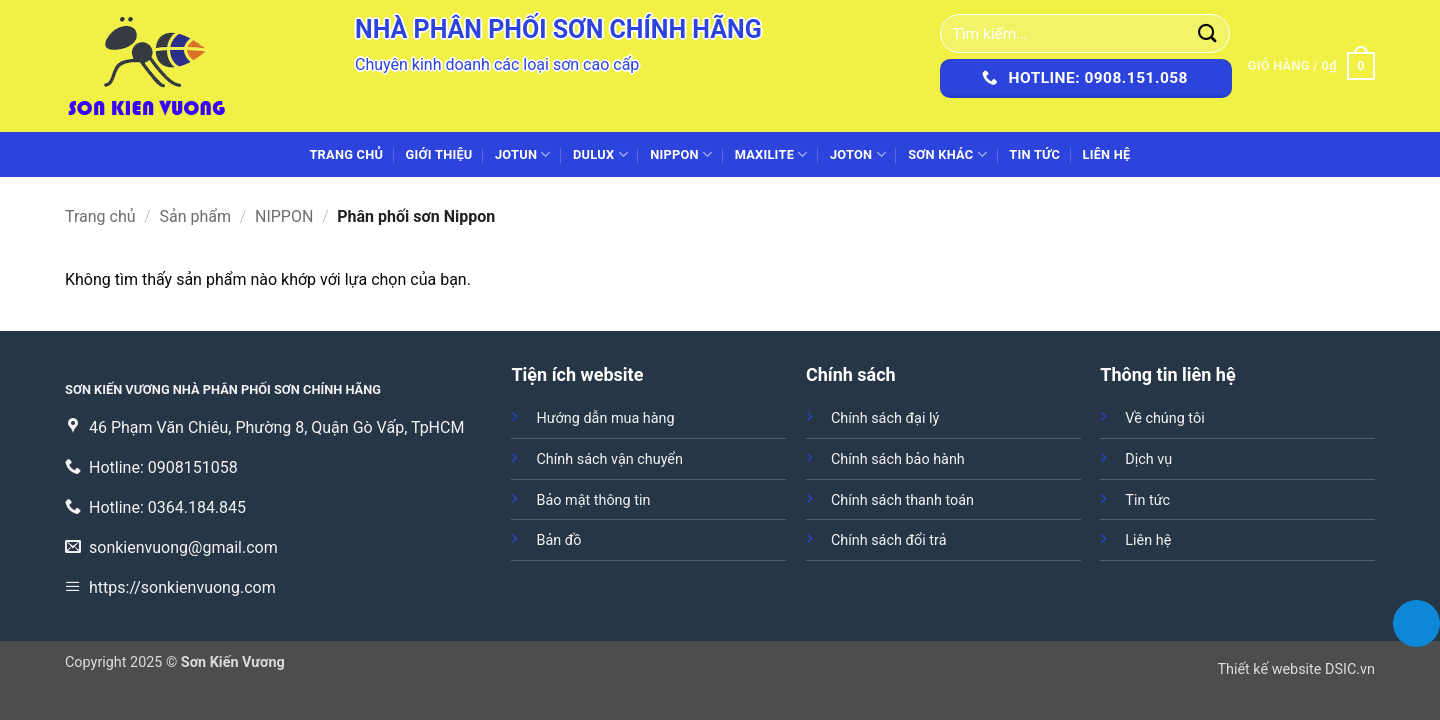 The height and width of the screenshot is (720, 1440). I want to click on Bảo mật thông tin, so click(593, 500).